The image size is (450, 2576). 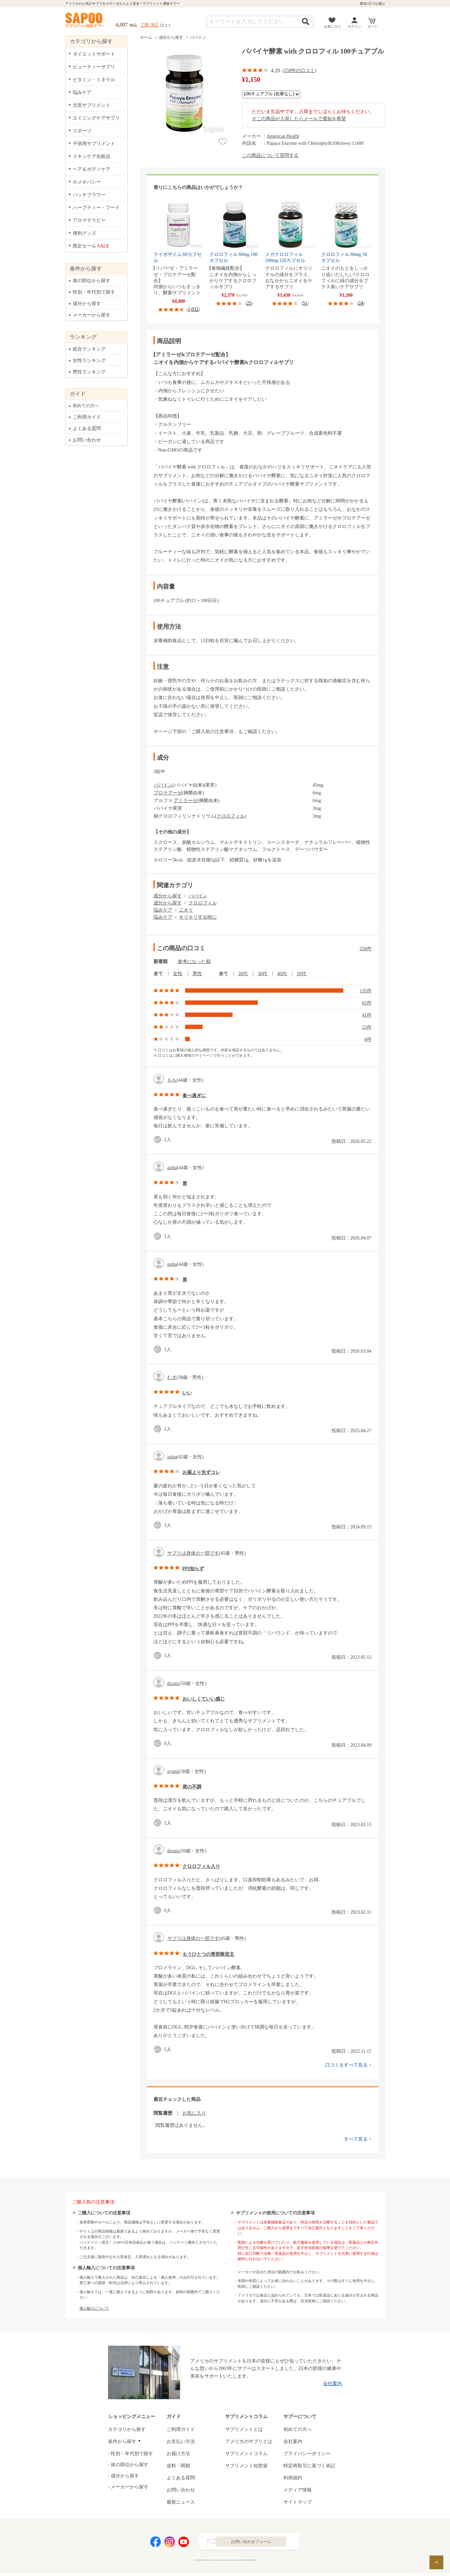 I want to click on この商品について質問する, so click(x=270, y=155).